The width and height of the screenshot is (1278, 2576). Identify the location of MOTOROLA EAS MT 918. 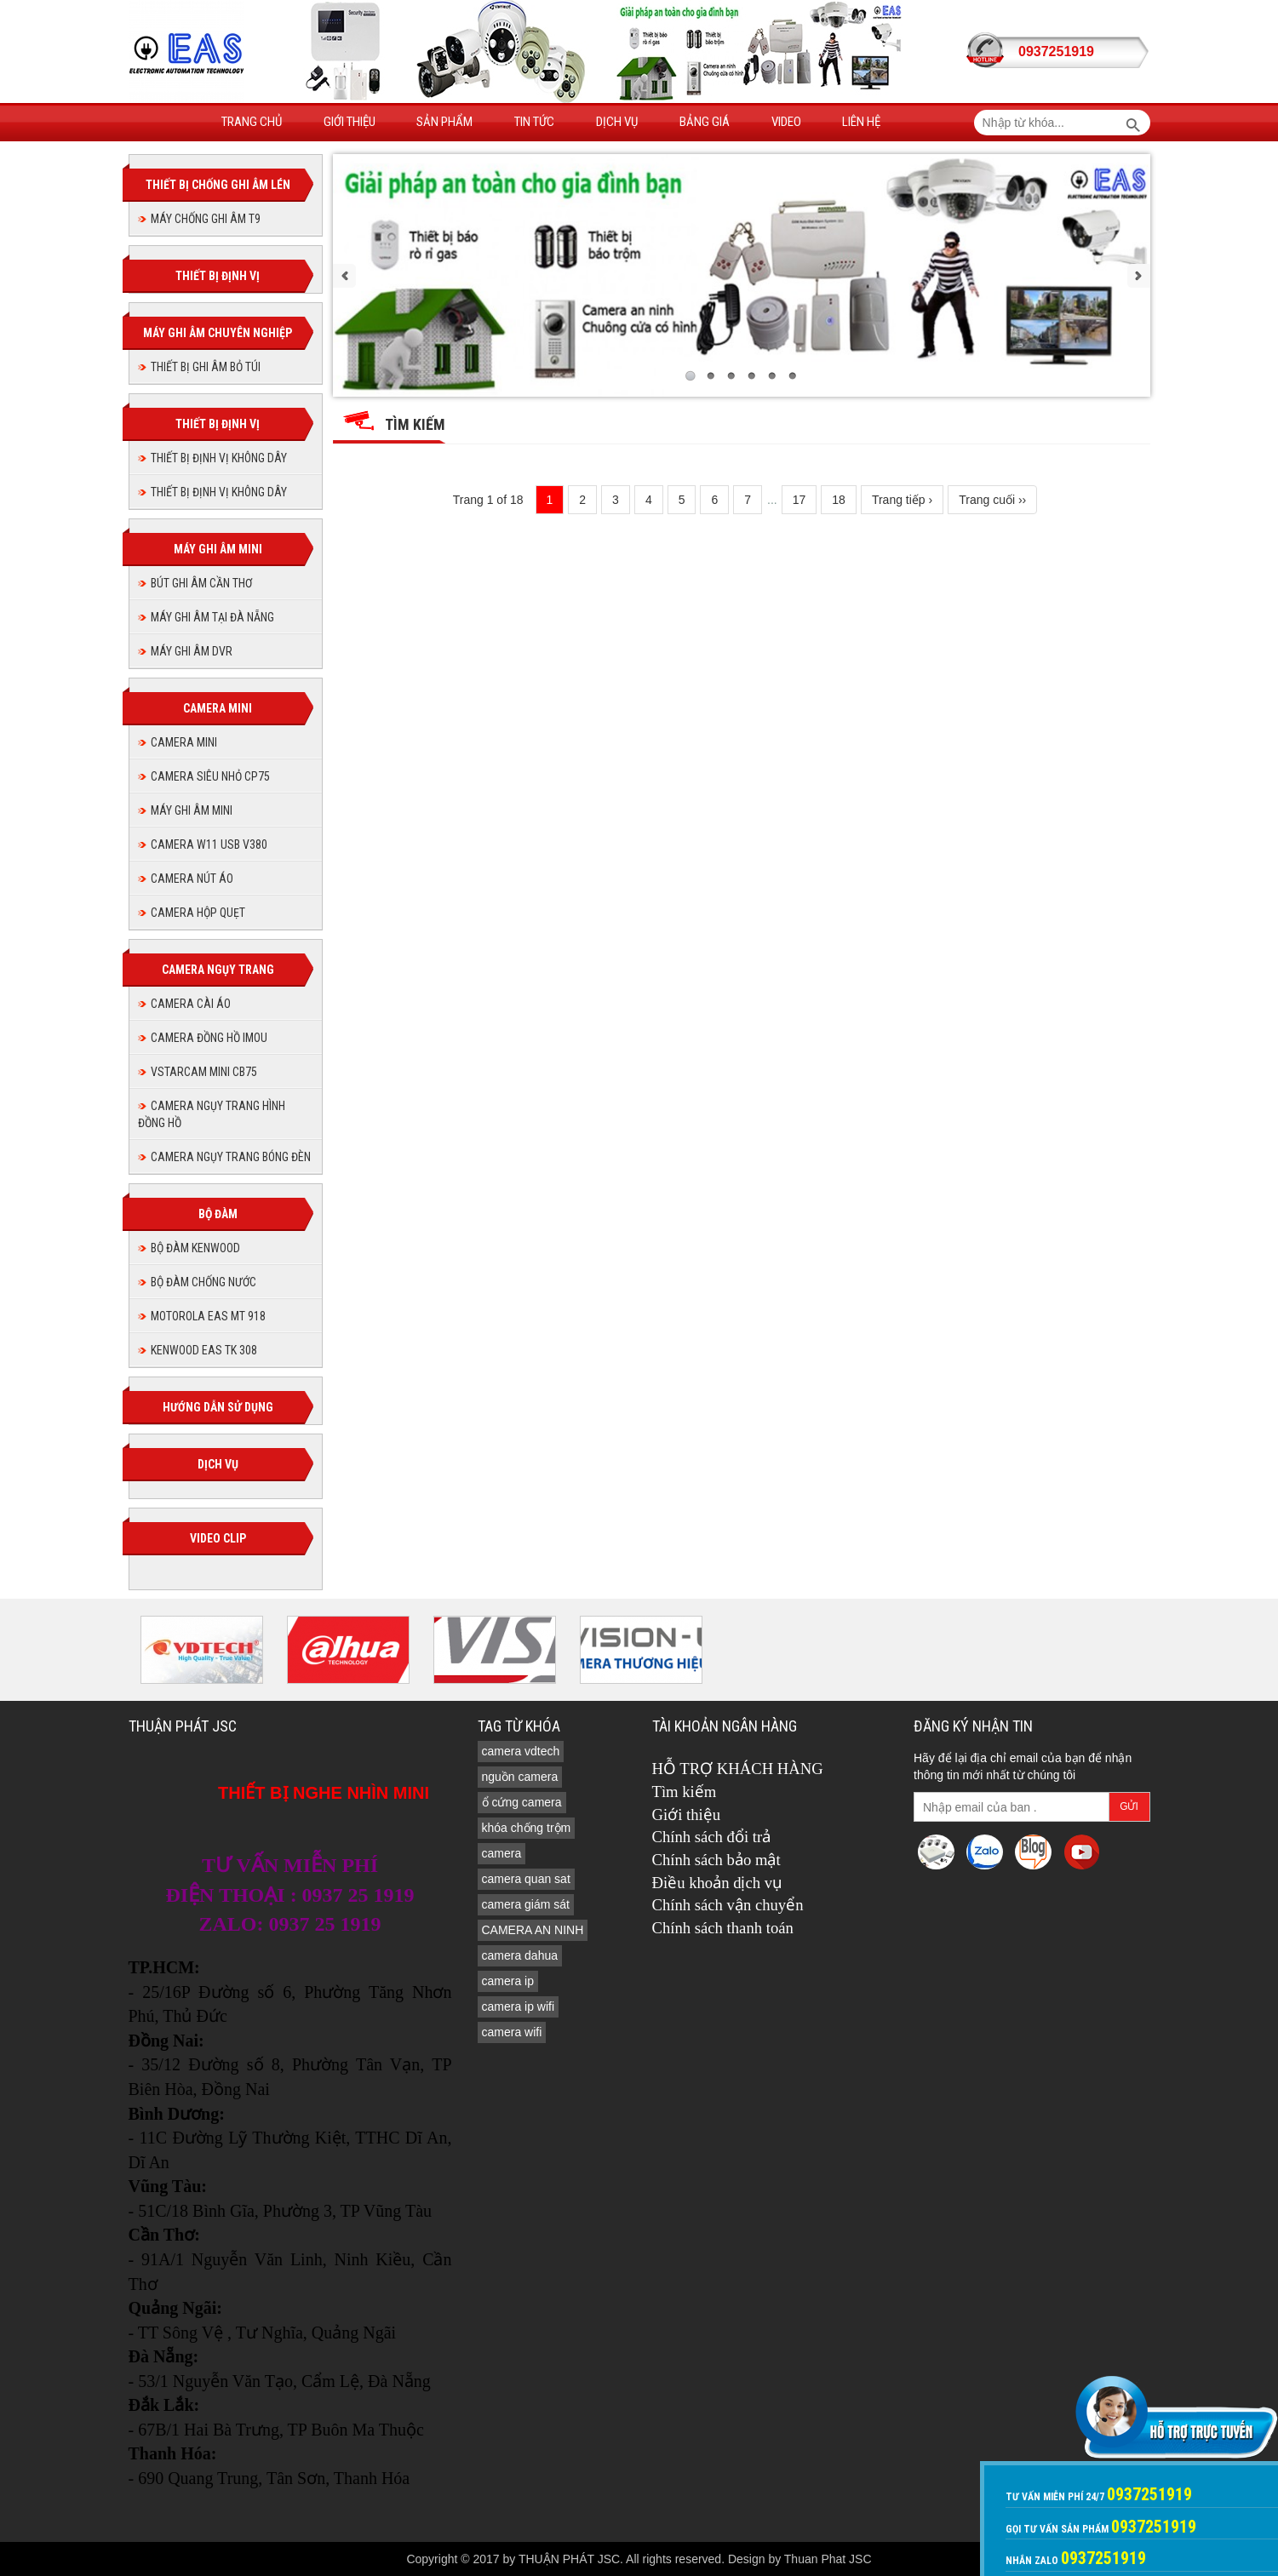
(208, 1316).